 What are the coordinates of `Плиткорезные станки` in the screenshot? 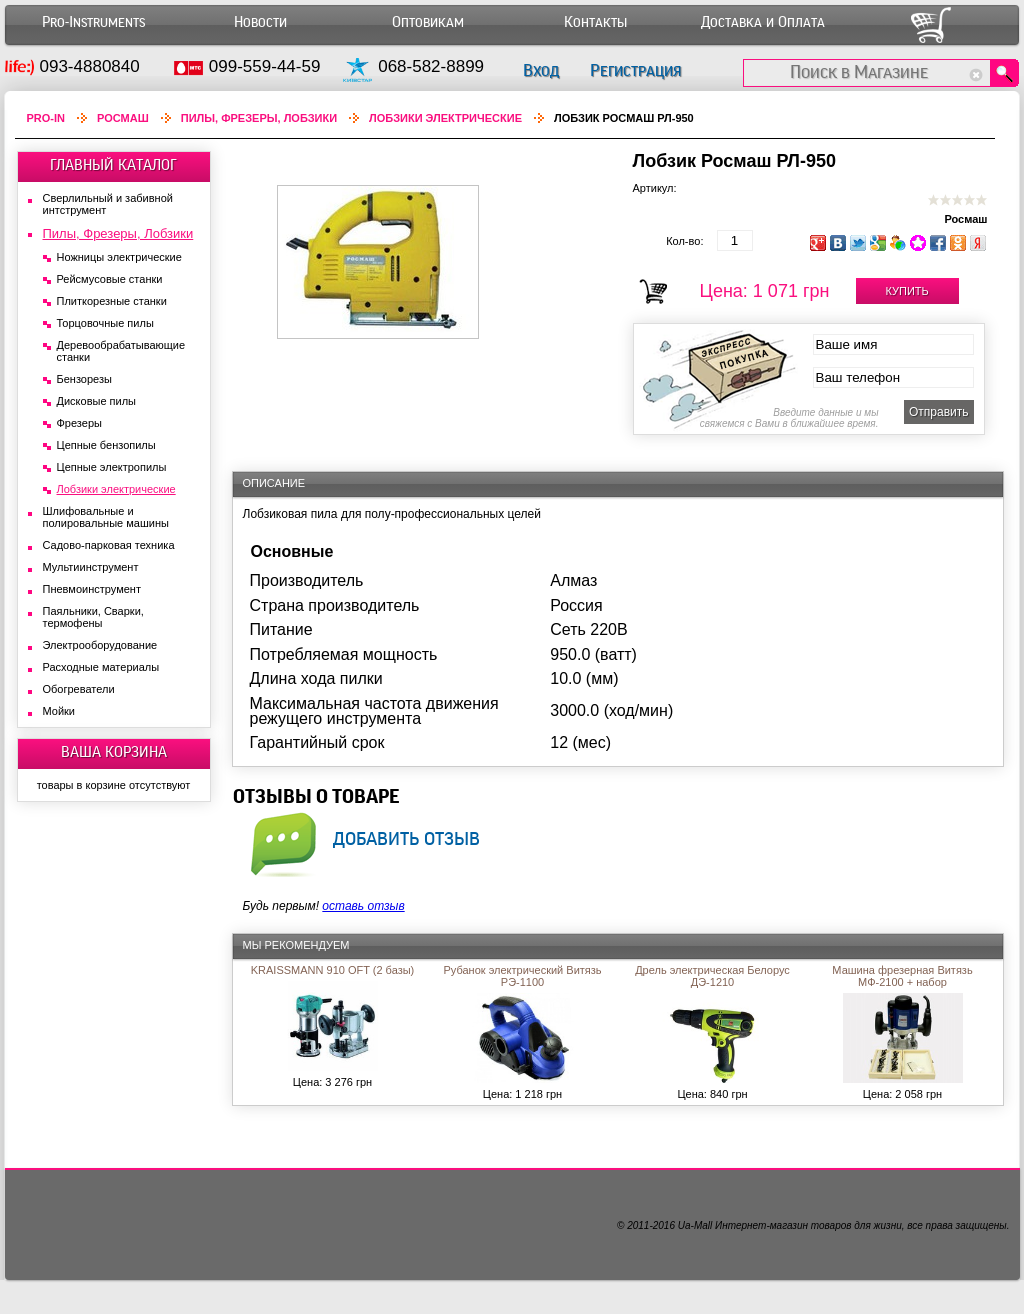 It's located at (112, 301).